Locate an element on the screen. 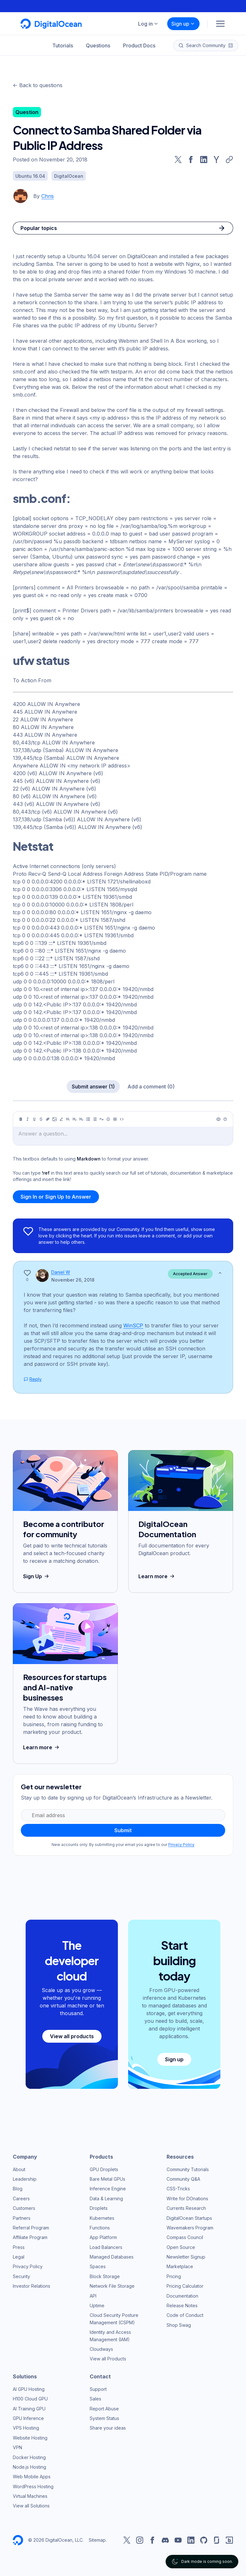 This screenshot has width=246, height=2576. Referral Program is located at coordinates (31, 2227).